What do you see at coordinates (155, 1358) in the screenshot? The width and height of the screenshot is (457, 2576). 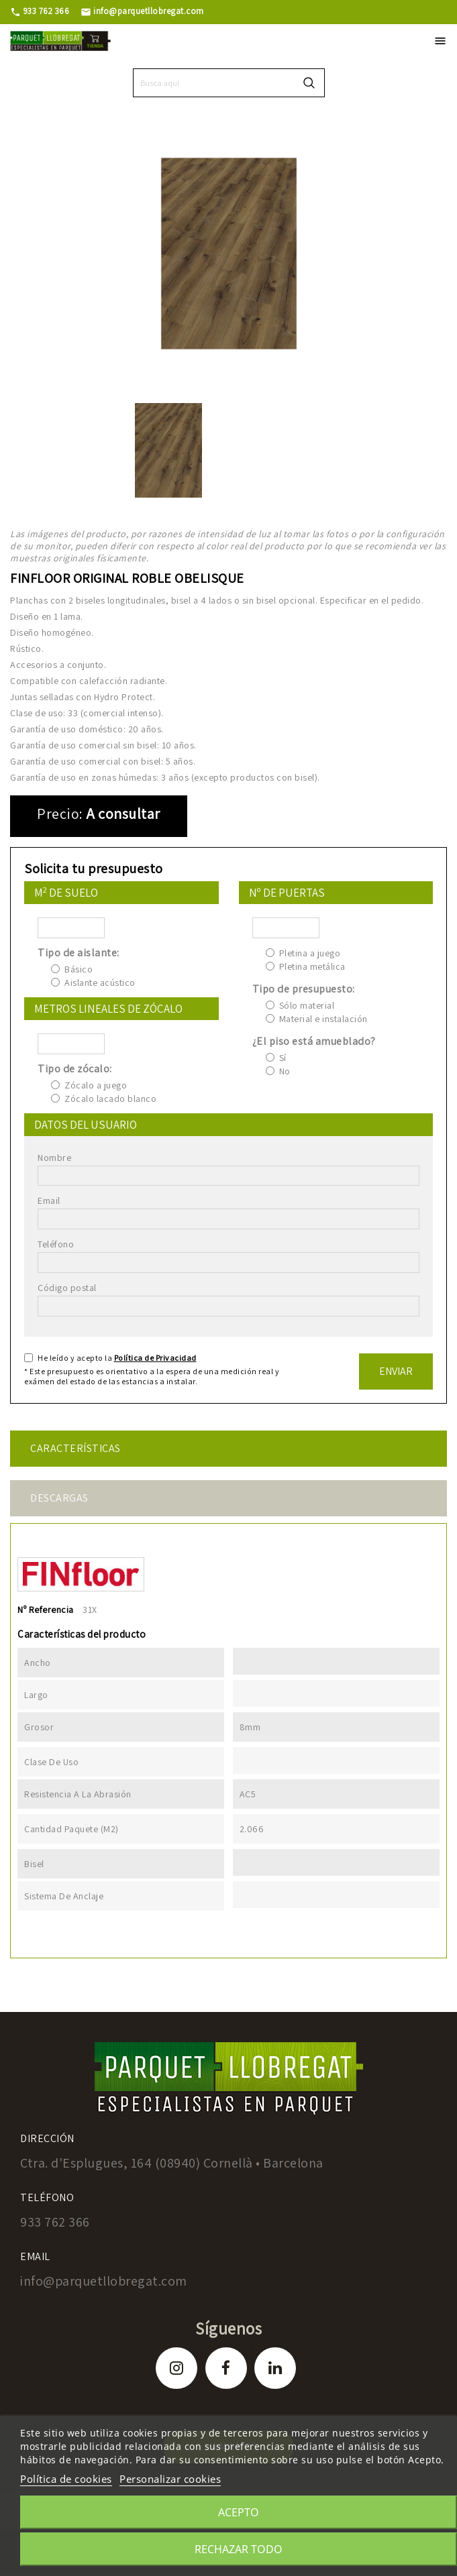 I see `Política de Privacidad` at bounding box center [155, 1358].